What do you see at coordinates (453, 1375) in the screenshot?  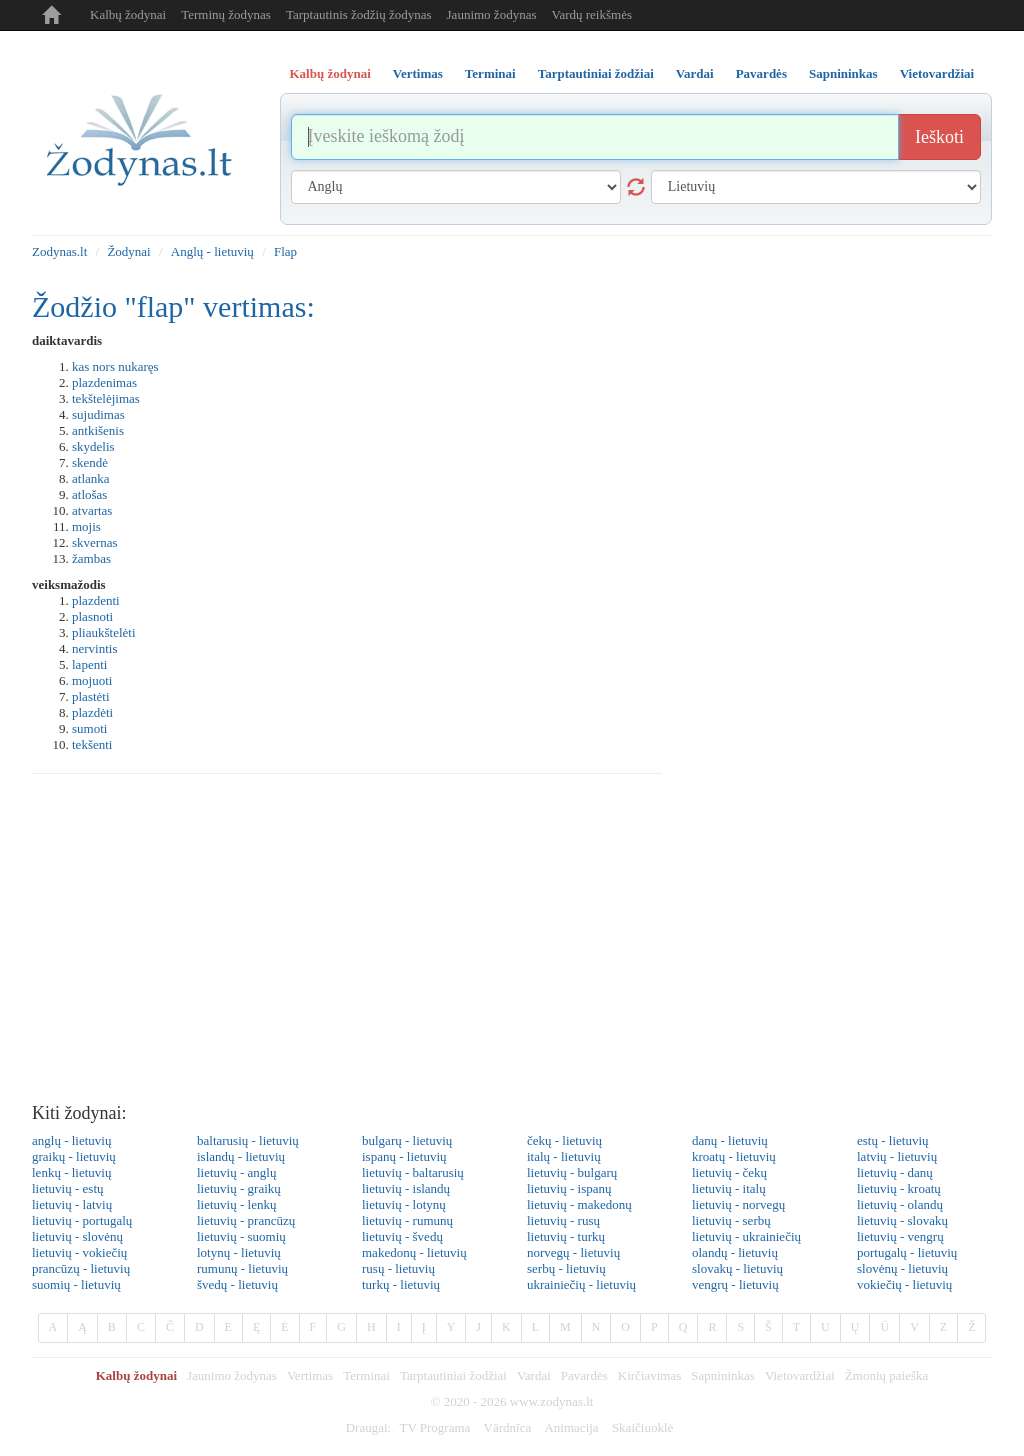 I see `Tarptautiniai žodžiai` at bounding box center [453, 1375].